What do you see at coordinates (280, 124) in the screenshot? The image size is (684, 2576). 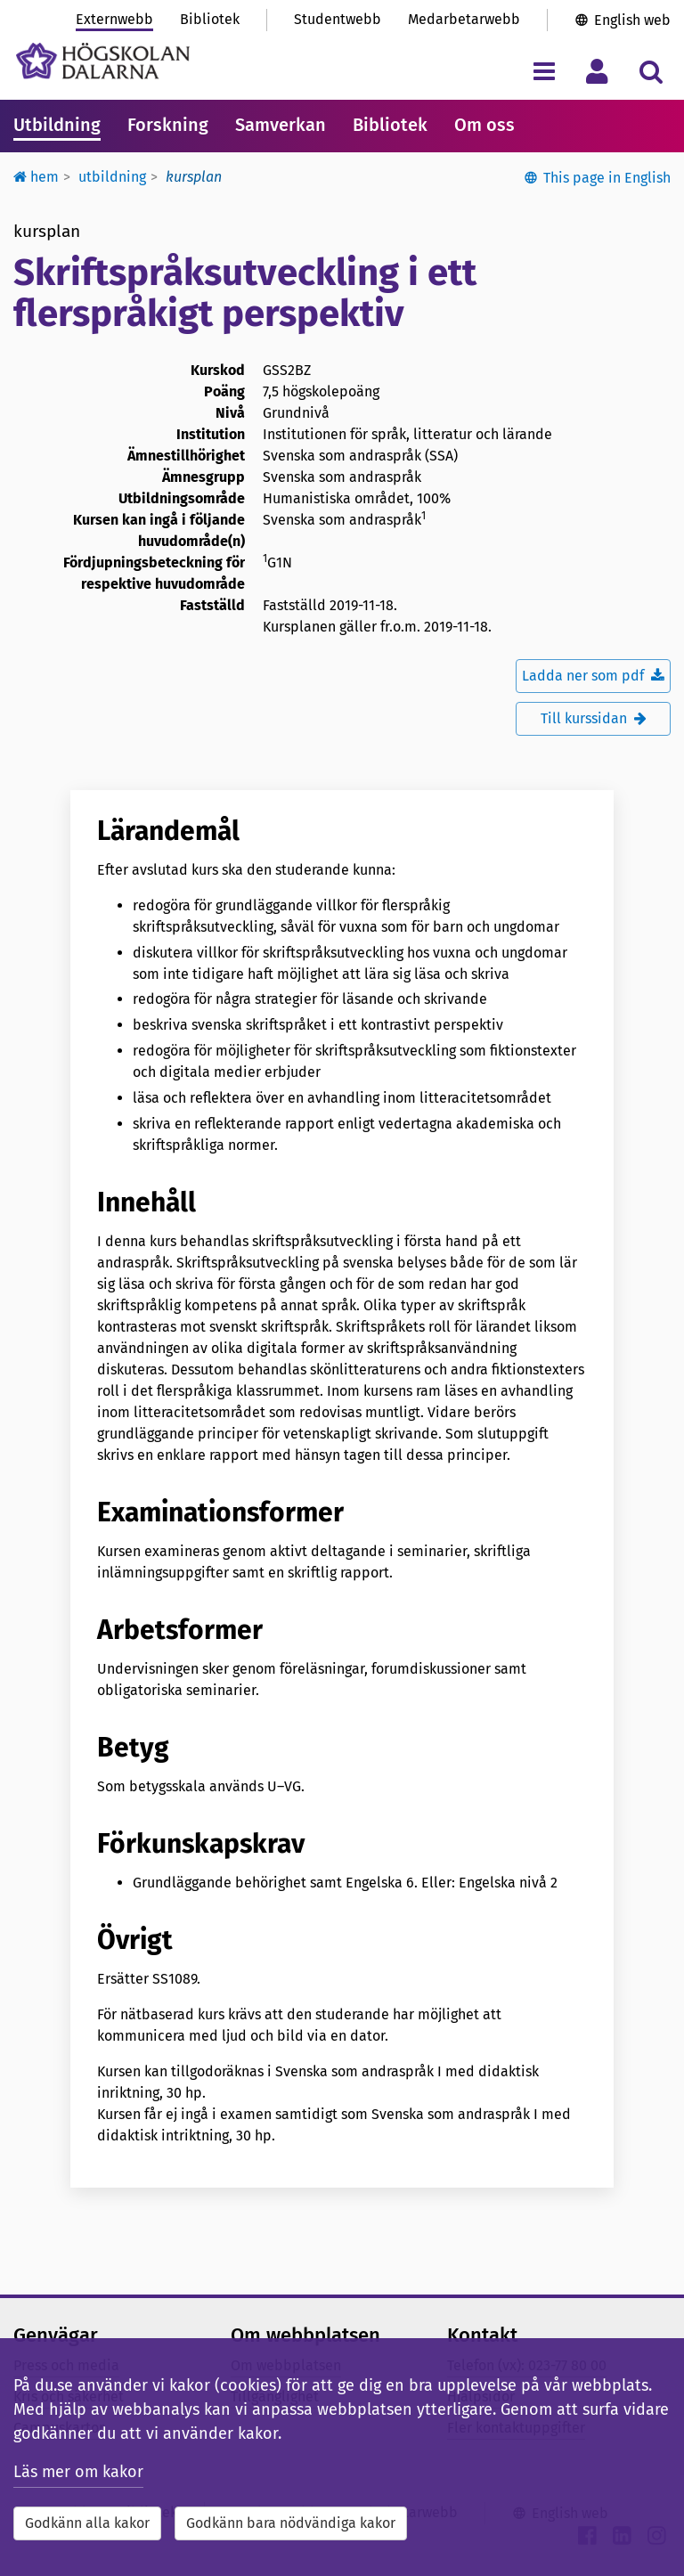 I see `Samverkan` at bounding box center [280, 124].